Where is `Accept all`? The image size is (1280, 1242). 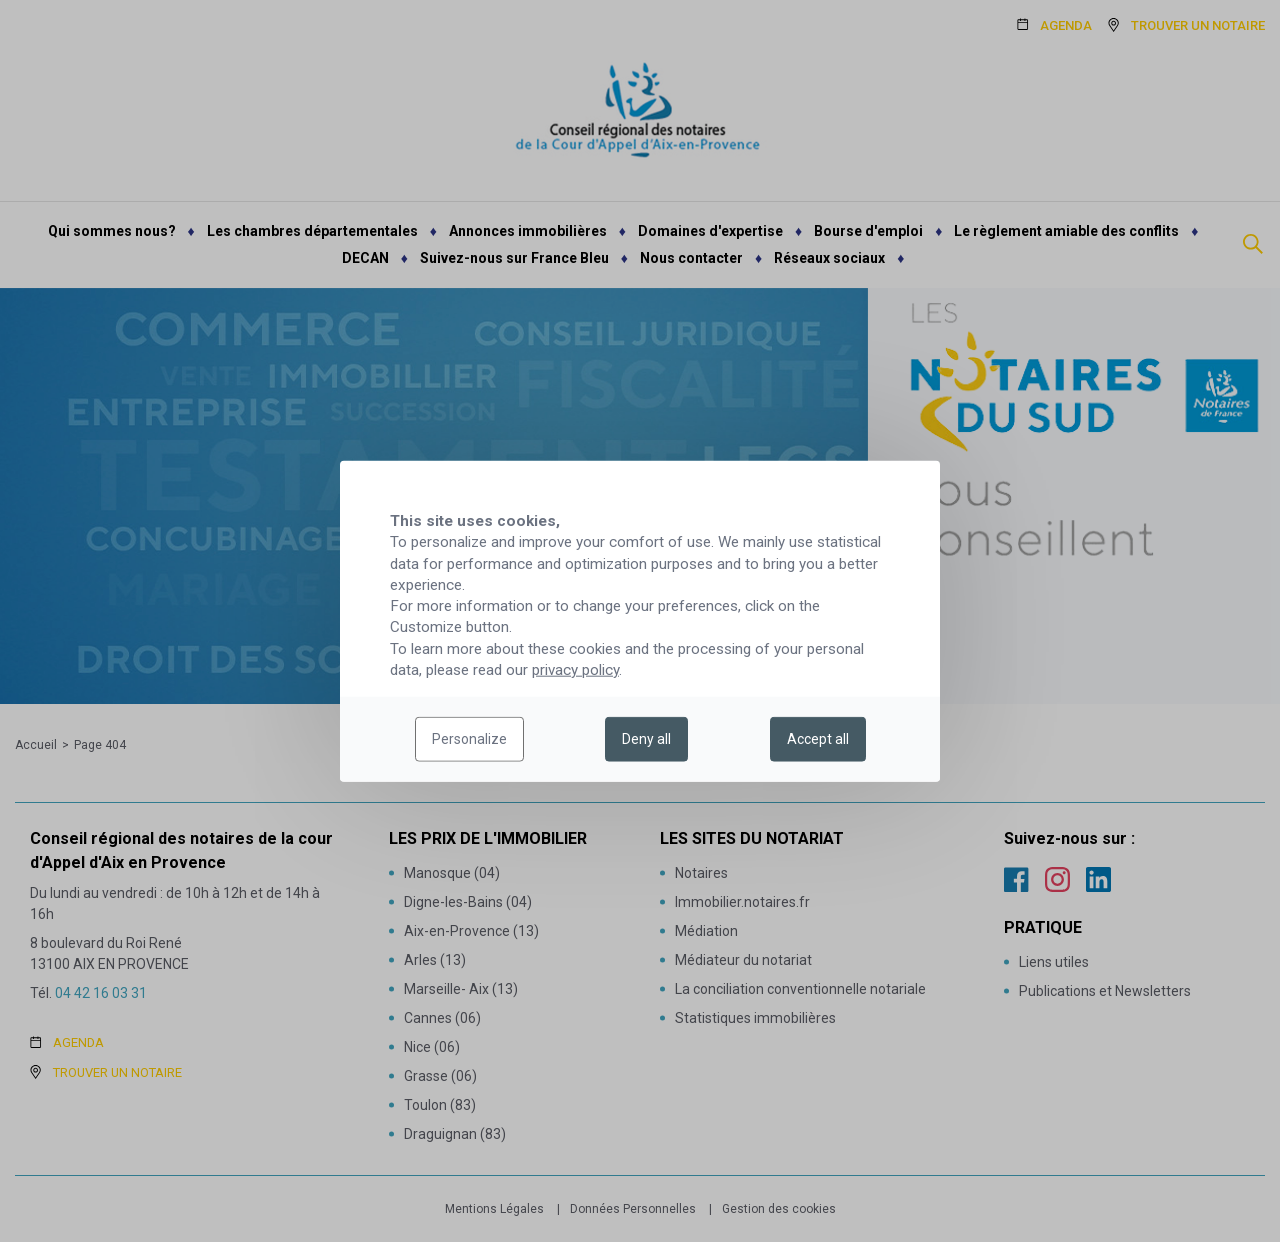
Accept all is located at coordinates (818, 739).